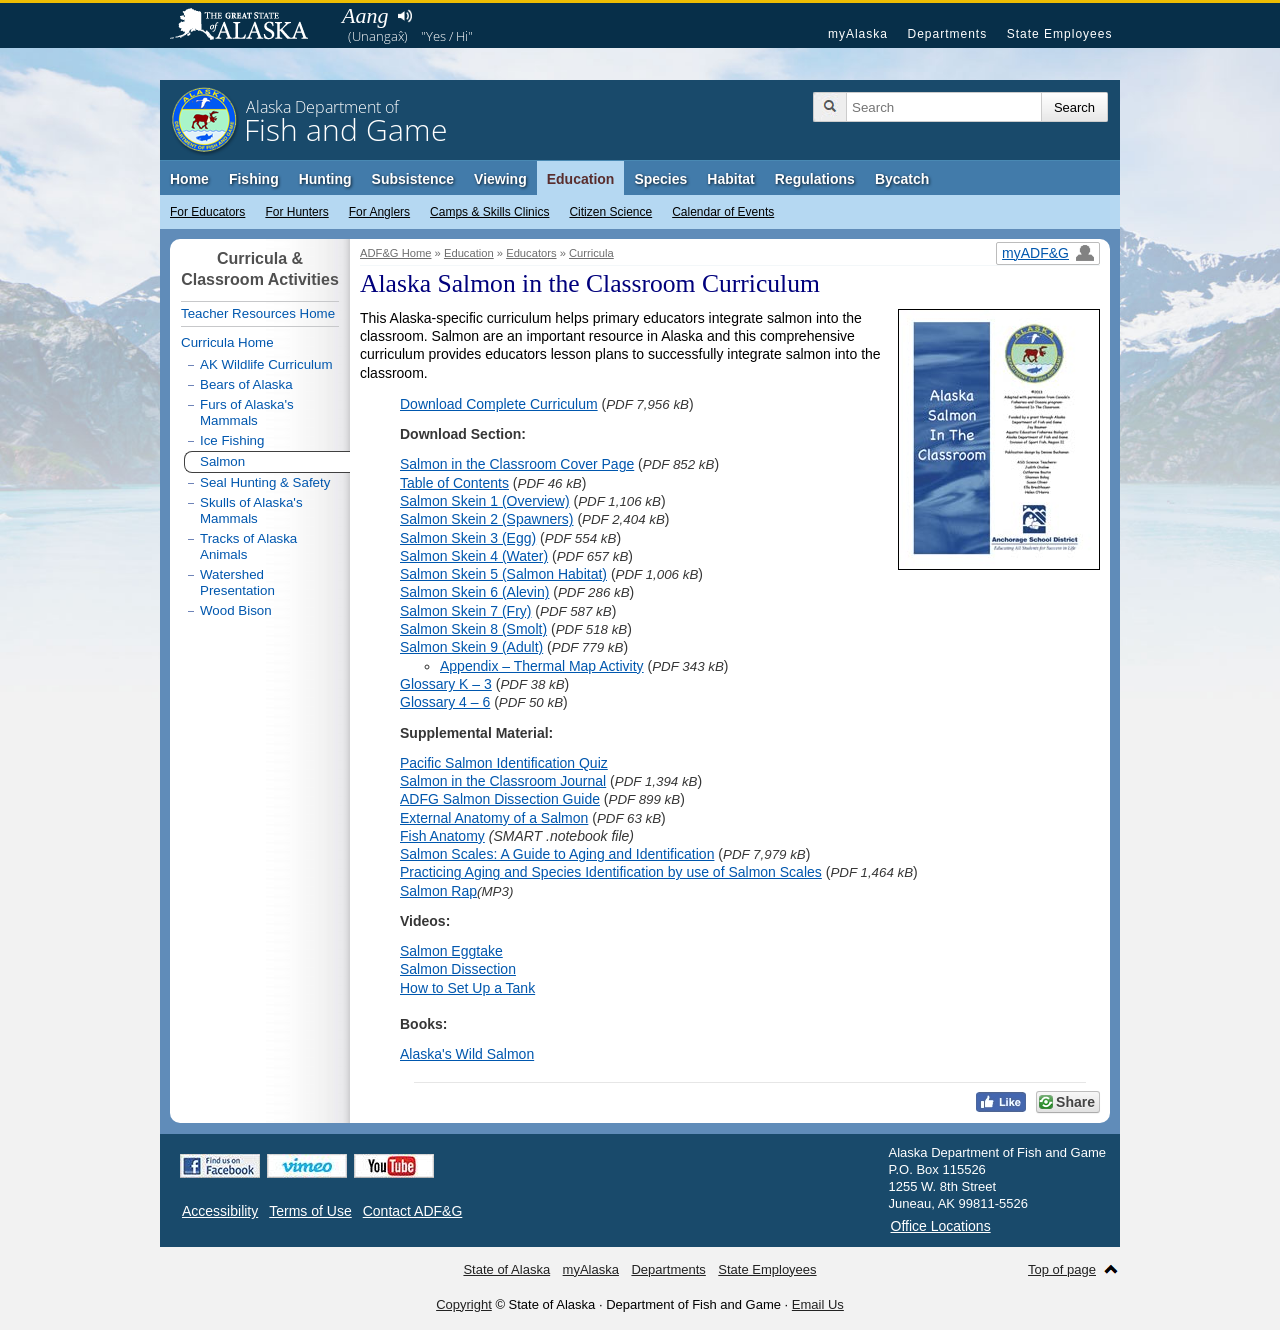 The height and width of the screenshot is (1330, 1280). I want to click on Camps & Skills Clinics, so click(489, 212).